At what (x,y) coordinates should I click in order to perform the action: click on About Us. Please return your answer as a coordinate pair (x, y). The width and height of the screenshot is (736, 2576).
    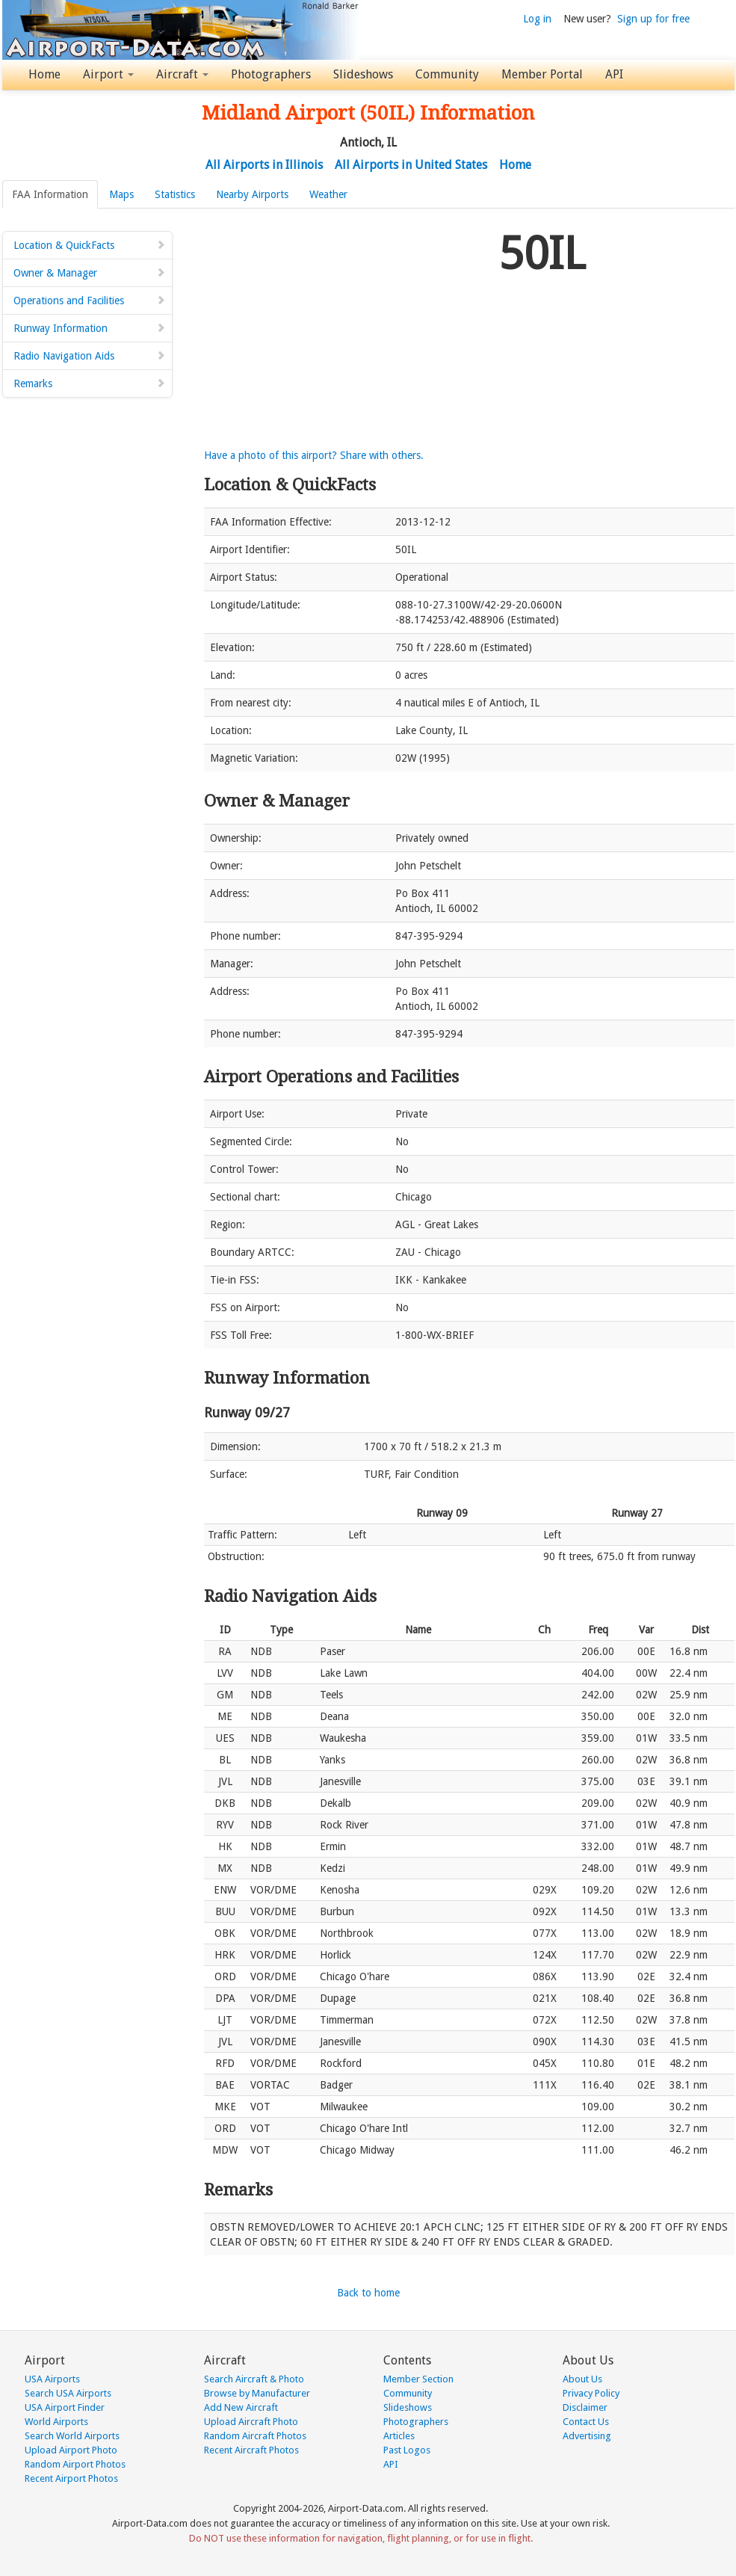
    Looking at the image, I should click on (582, 2379).